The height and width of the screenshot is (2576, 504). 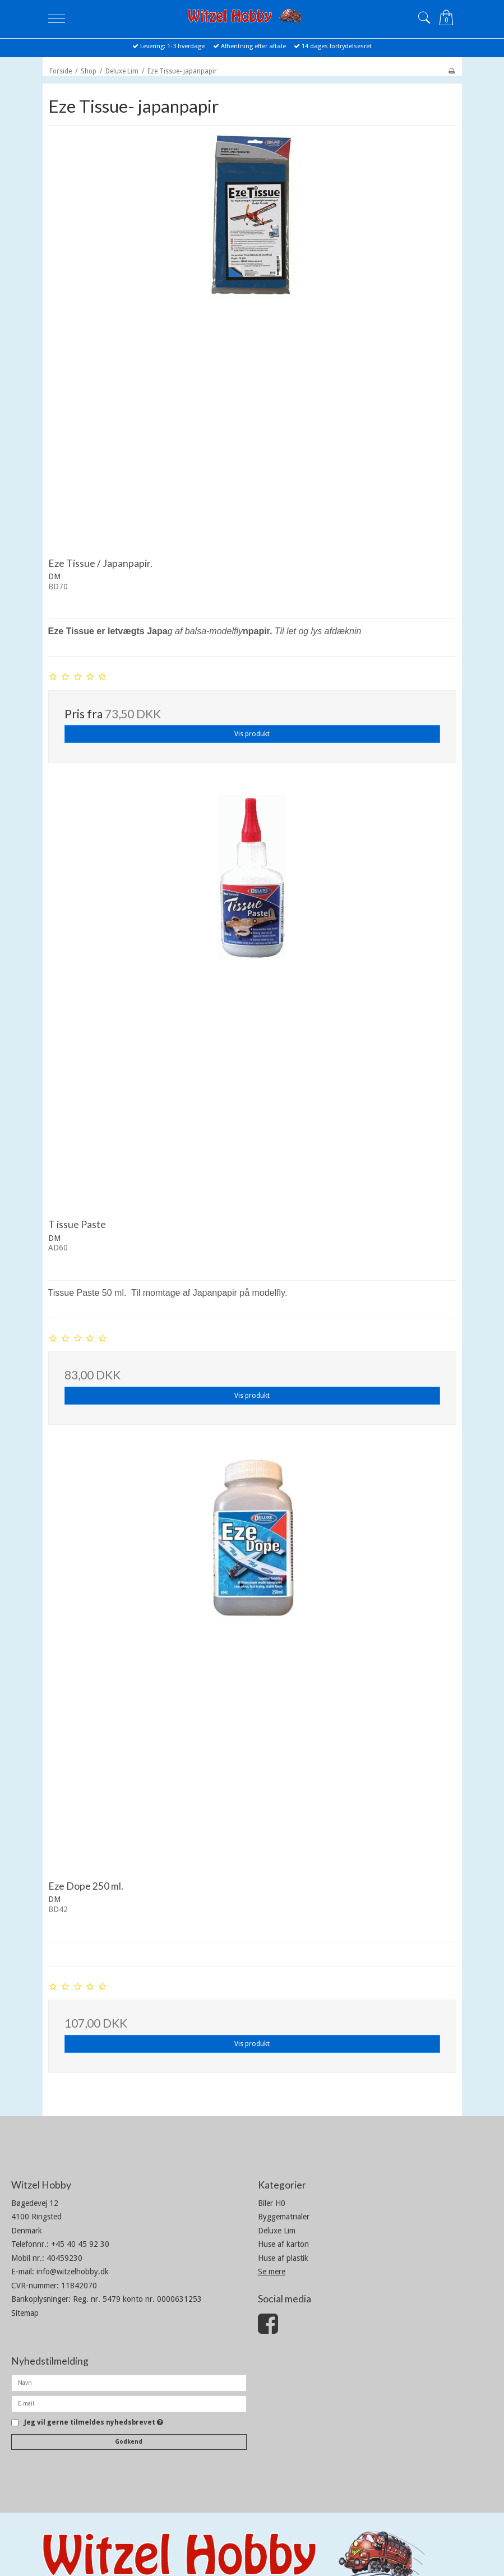 What do you see at coordinates (271, 2203) in the screenshot?
I see `Biler H0` at bounding box center [271, 2203].